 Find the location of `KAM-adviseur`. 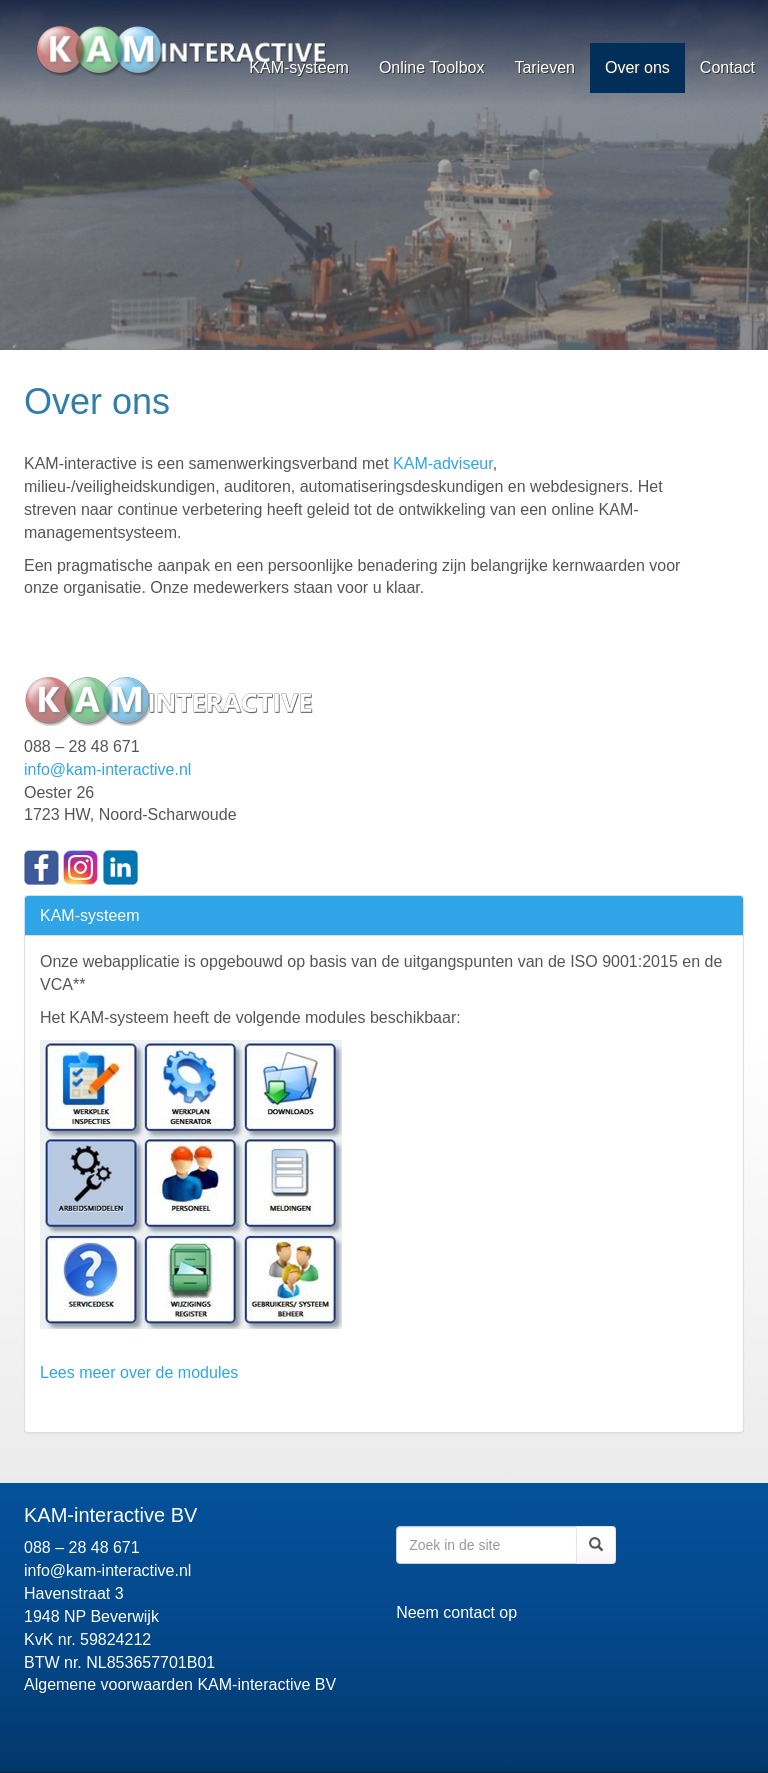

KAM-adviseur is located at coordinates (443, 463).